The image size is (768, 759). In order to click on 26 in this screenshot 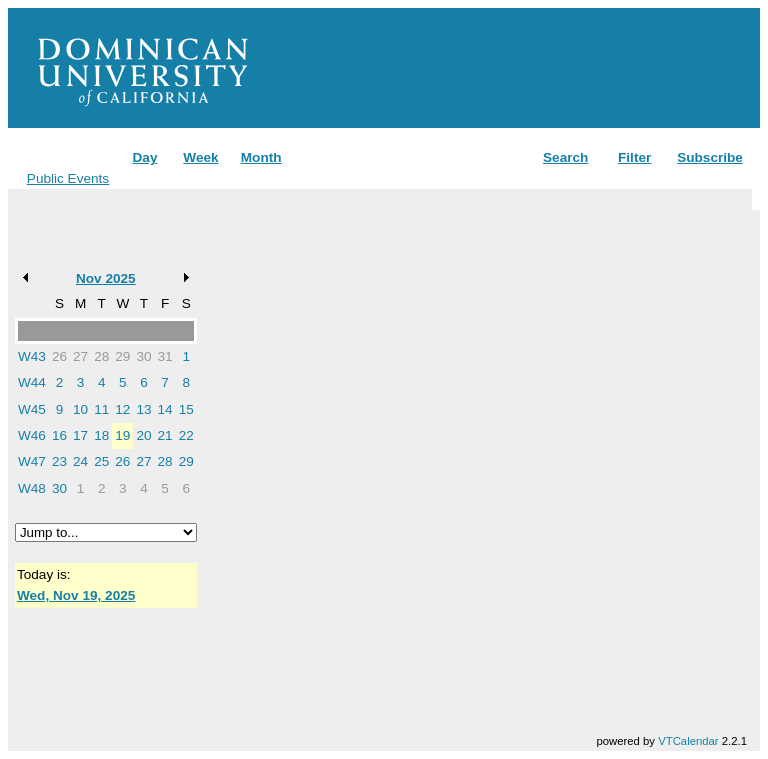, I will do `click(59, 356)`.